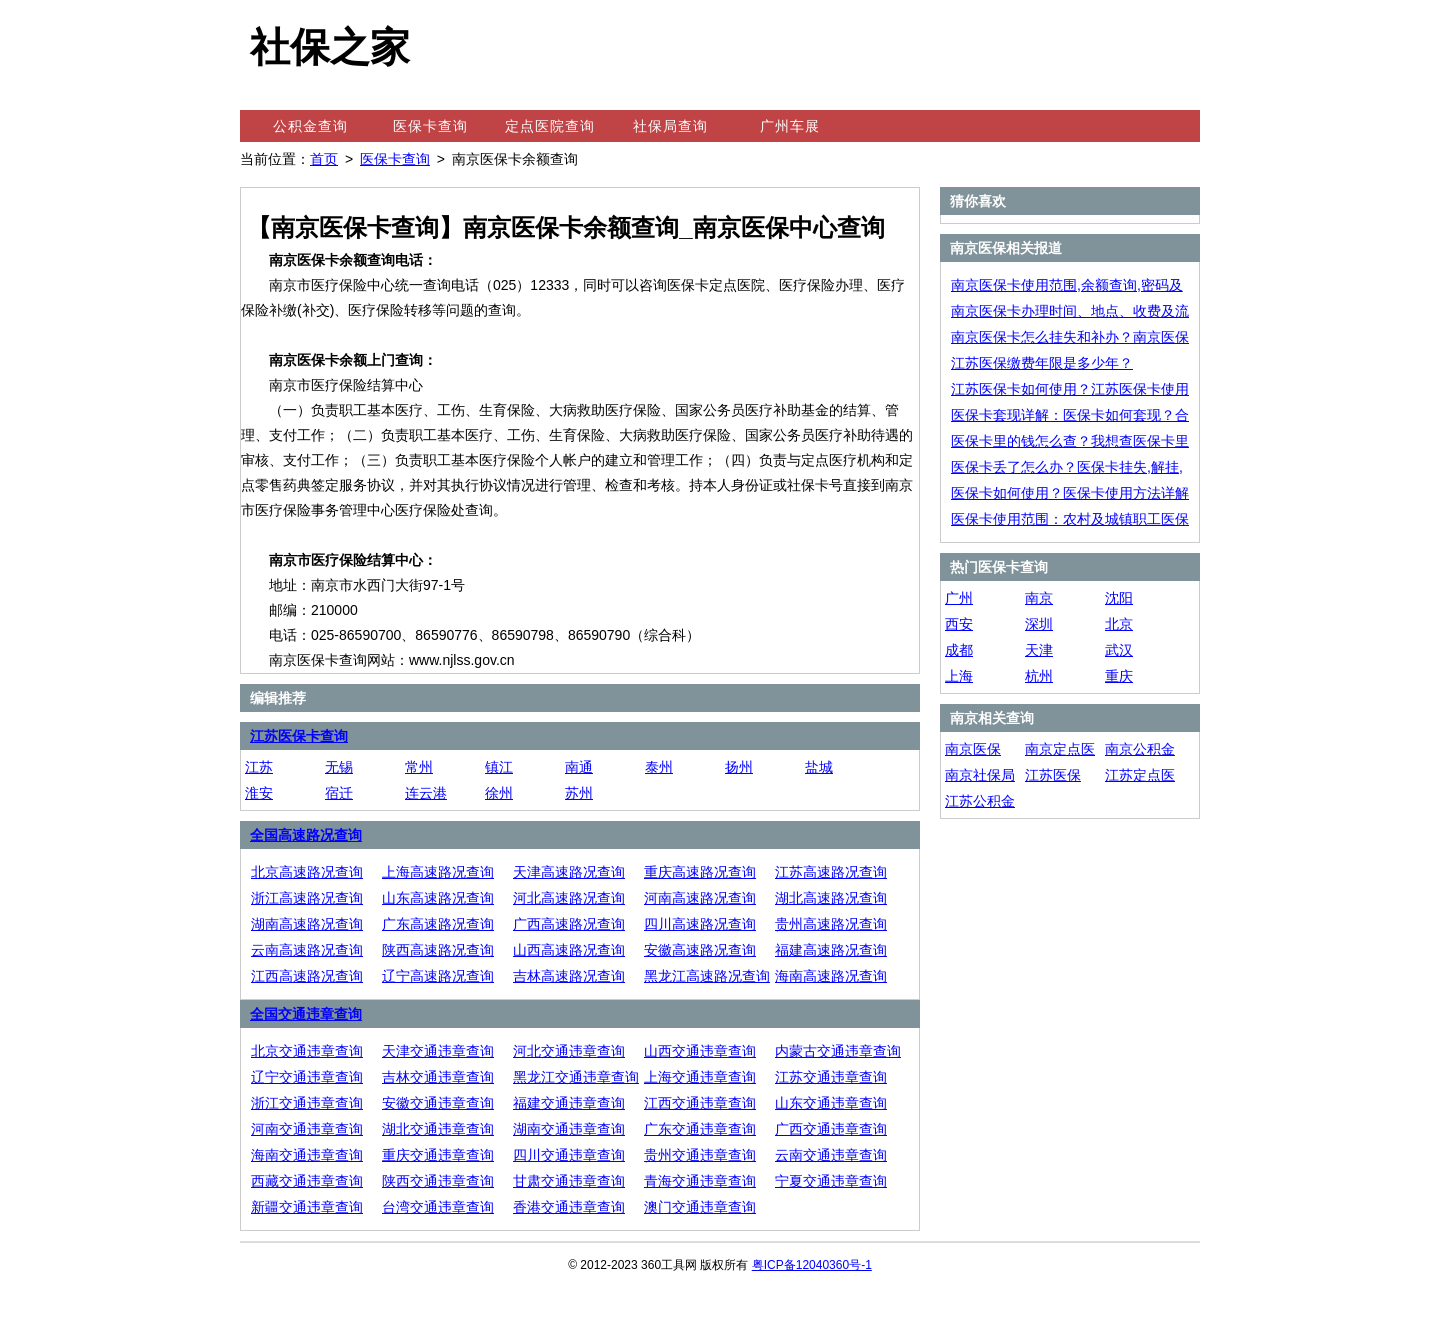 The height and width of the screenshot is (1323, 1440). I want to click on 陕西交通违章查询, so click(438, 1181).